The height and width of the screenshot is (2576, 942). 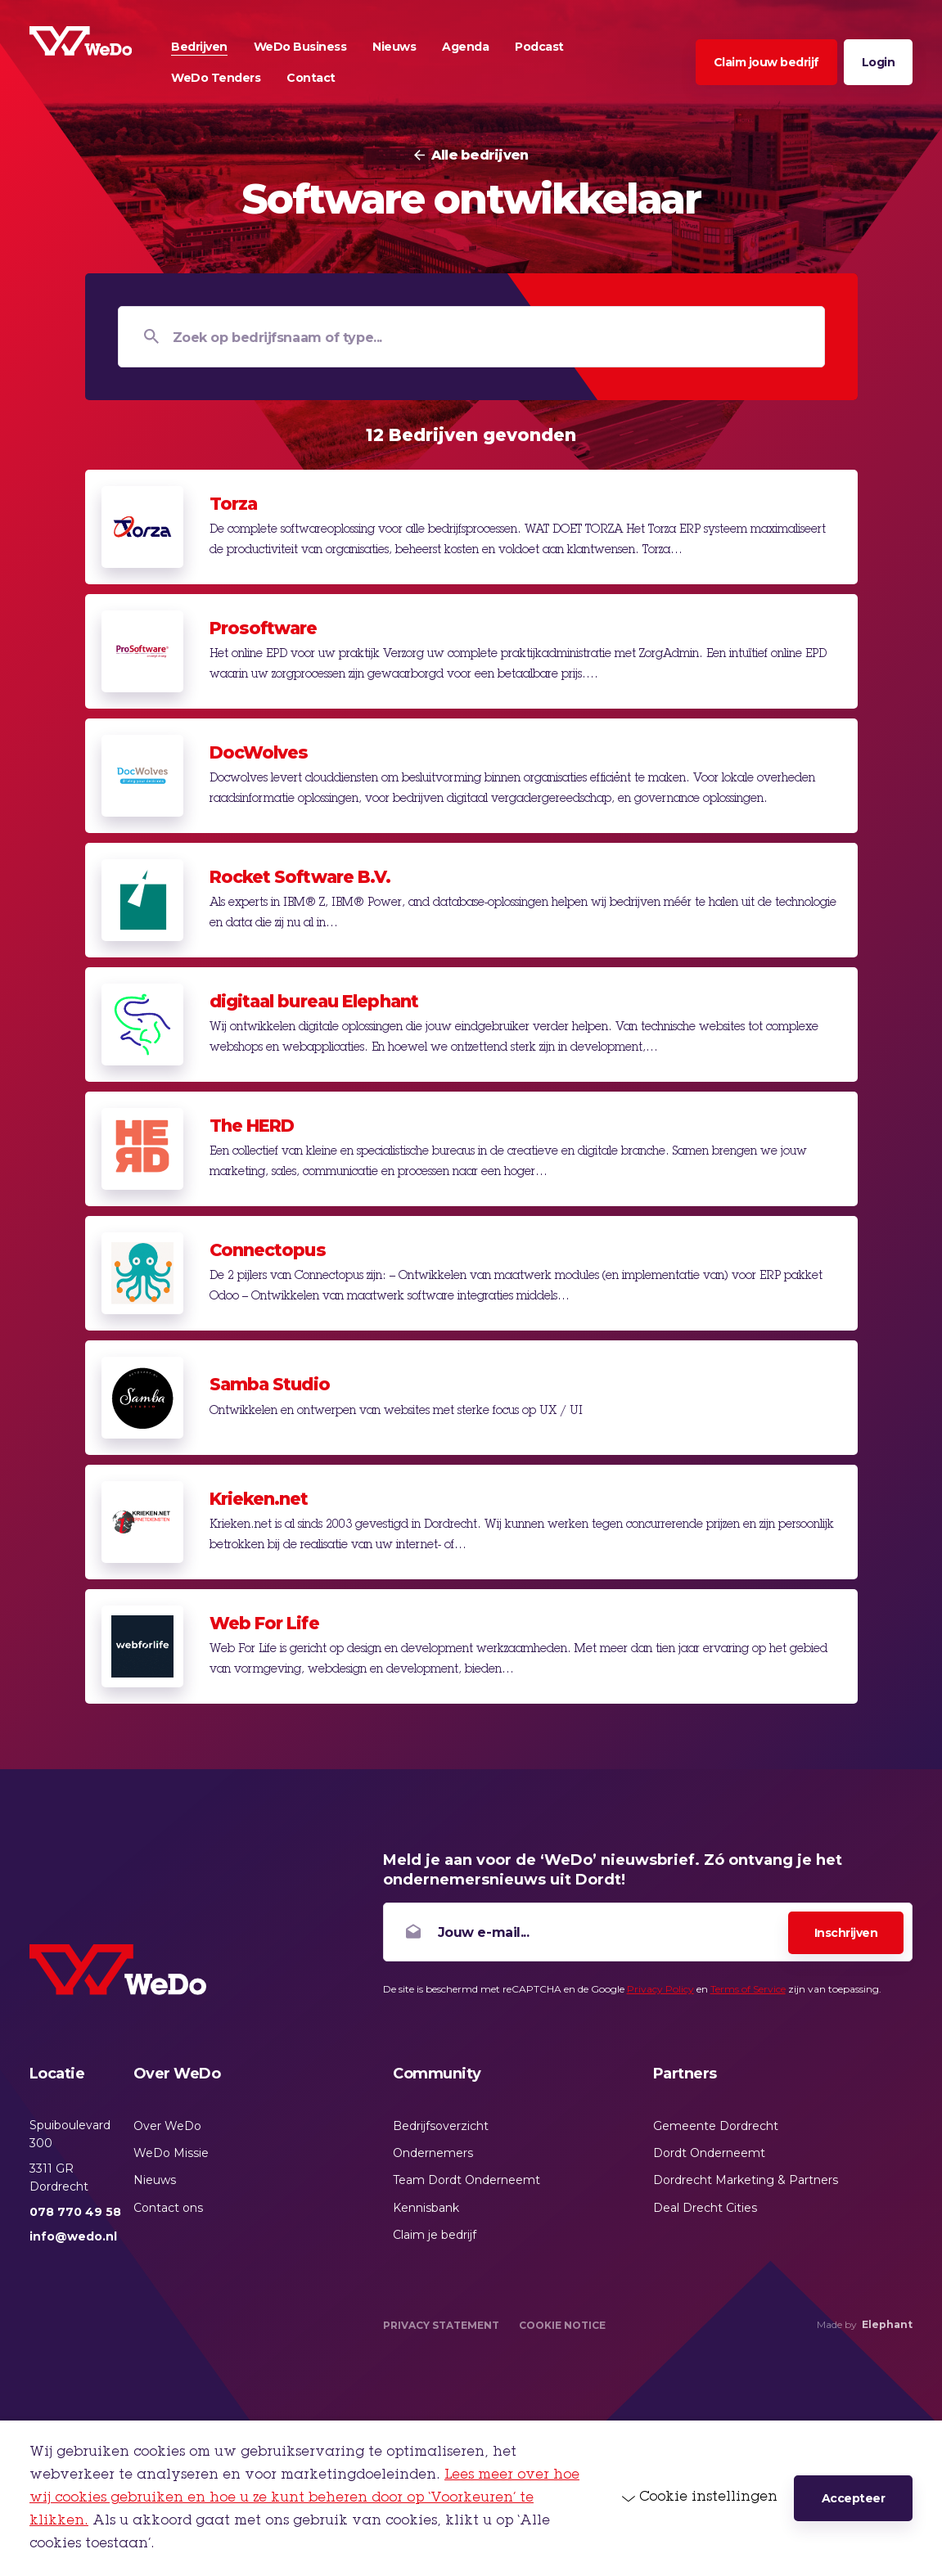 I want to click on Bedrijfsoverzicht, so click(x=441, y=2126).